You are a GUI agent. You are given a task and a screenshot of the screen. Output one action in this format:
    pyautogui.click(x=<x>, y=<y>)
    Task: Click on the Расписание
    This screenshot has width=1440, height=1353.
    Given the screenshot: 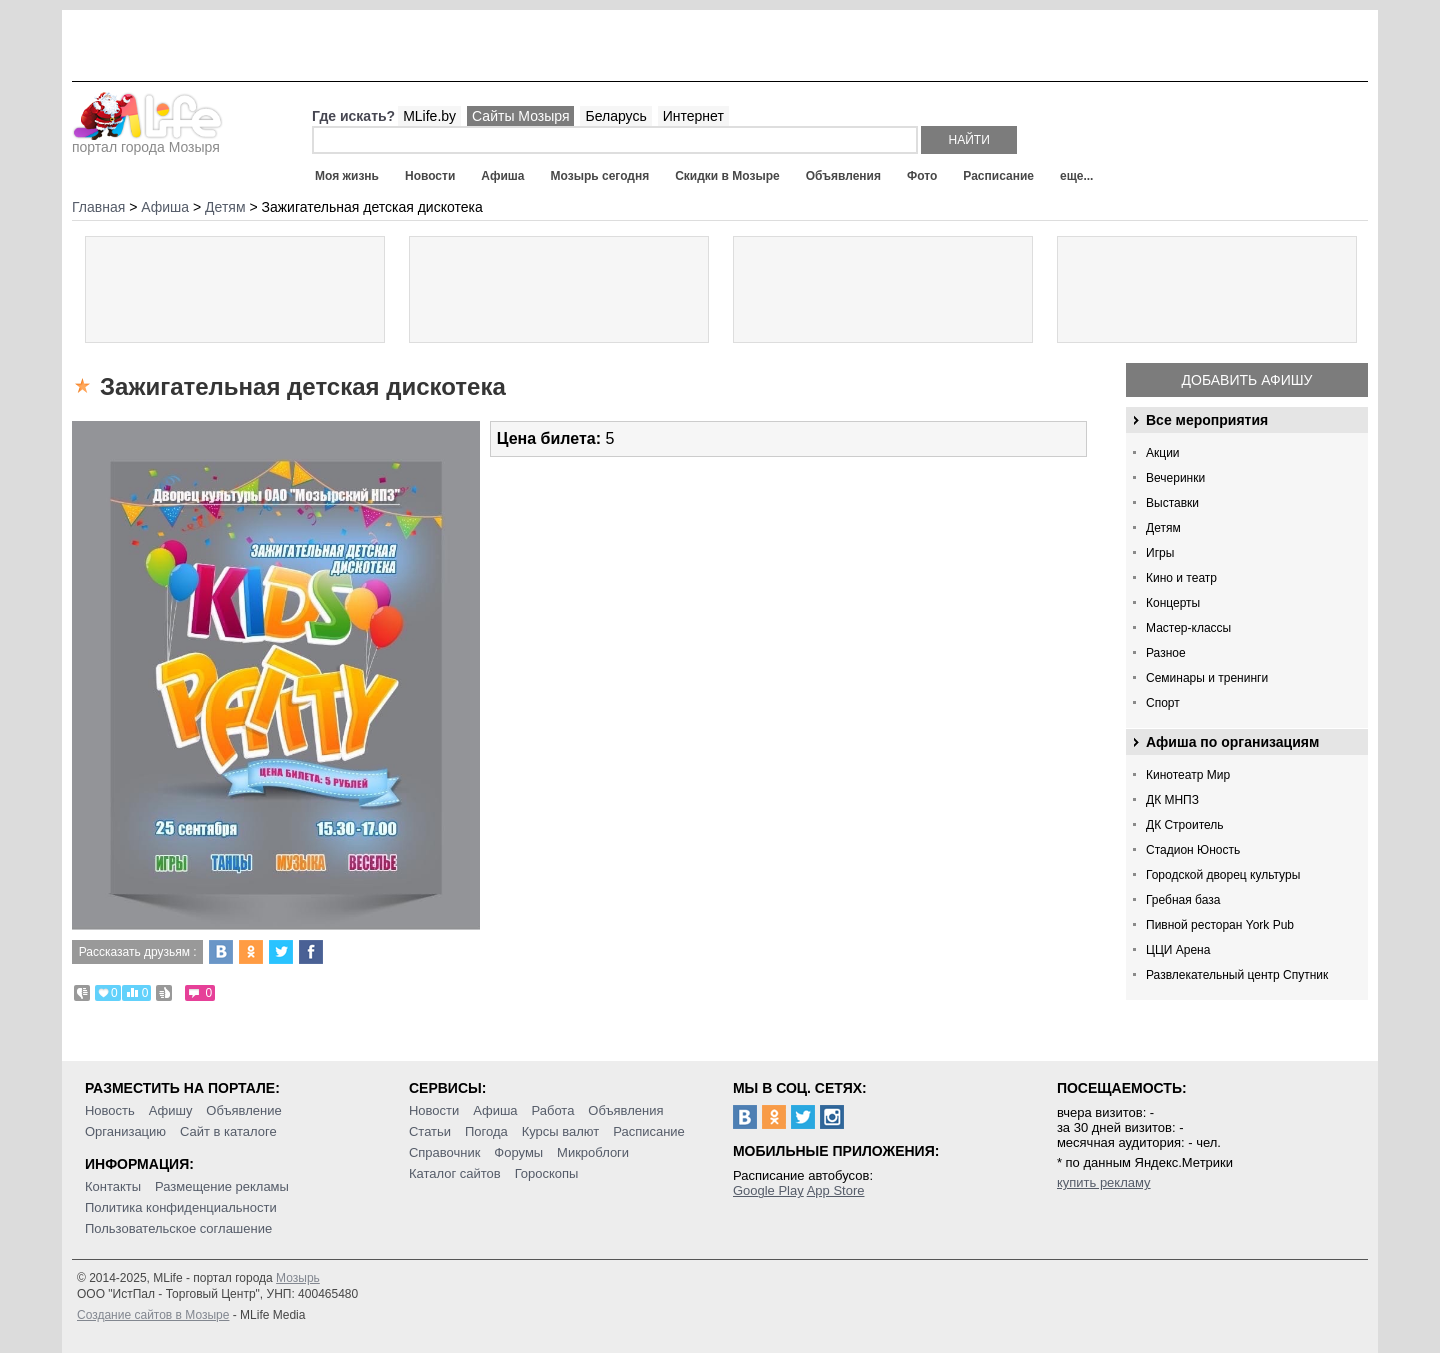 What is the action you would take?
    pyautogui.click(x=998, y=176)
    